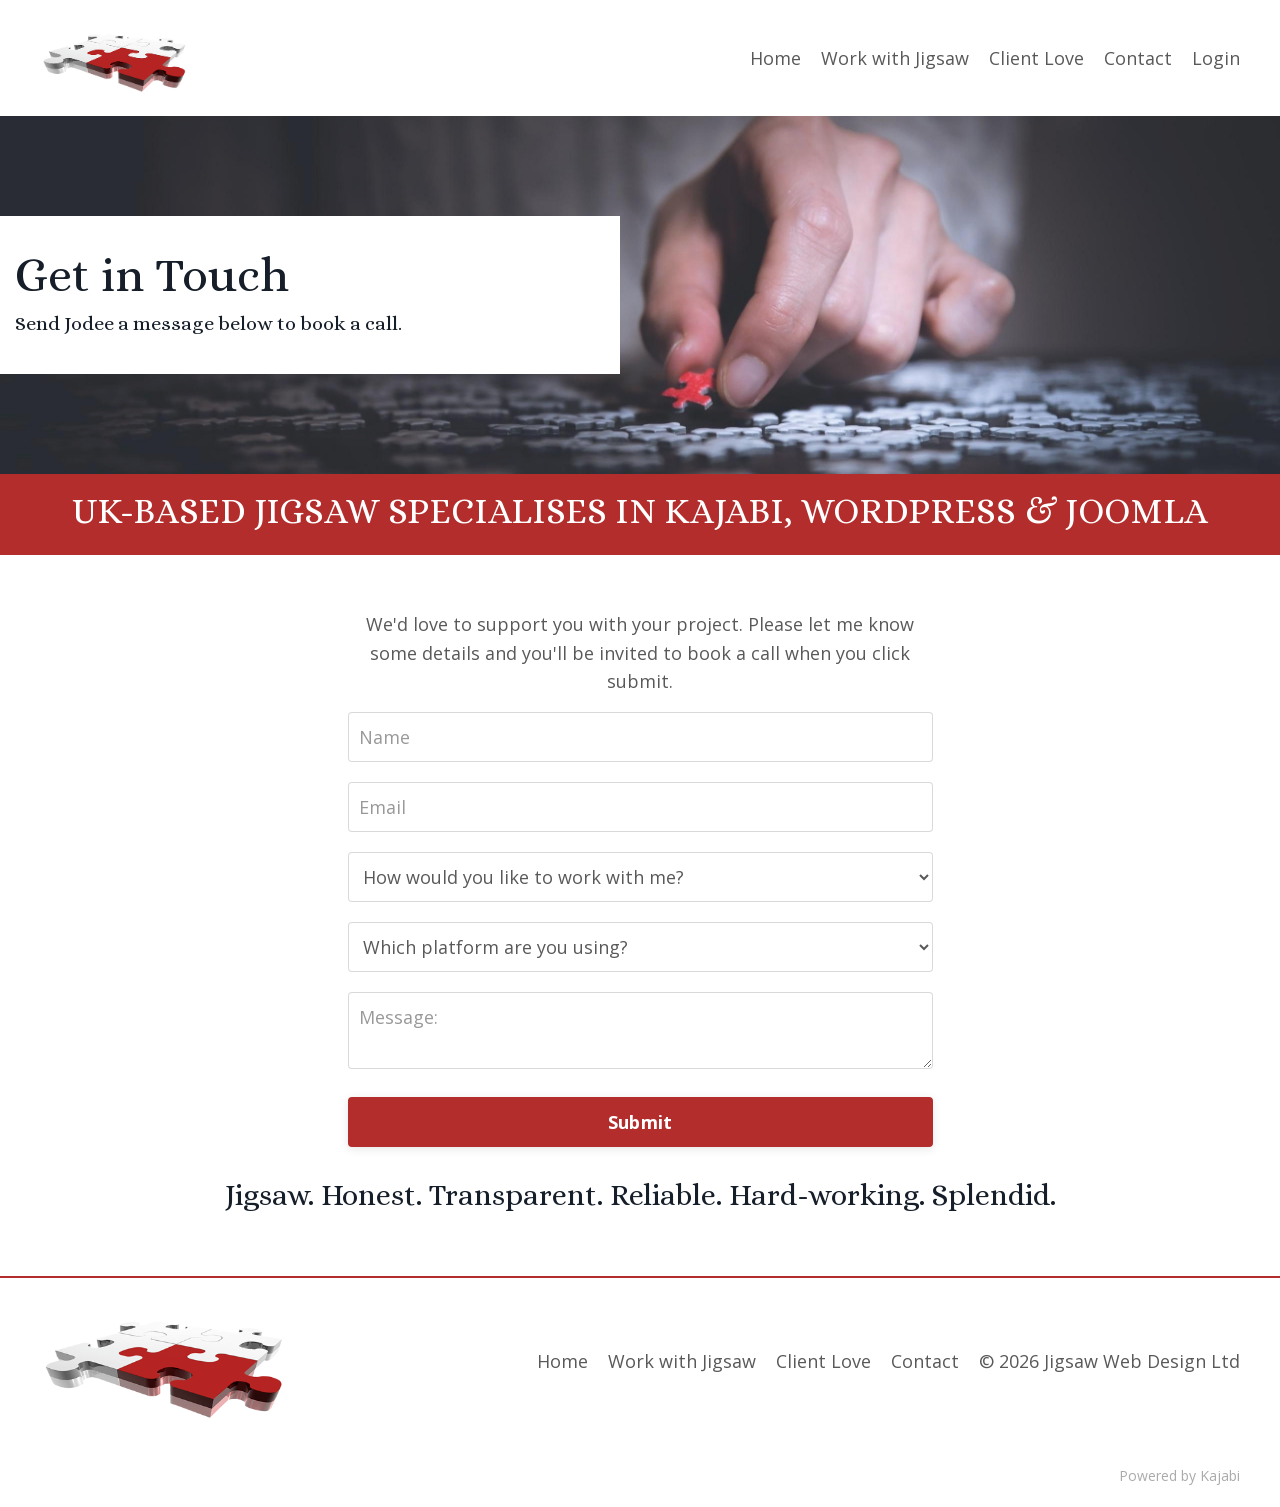 Image resolution: width=1280 pixels, height=1507 pixels. What do you see at coordinates (775, 58) in the screenshot?
I see `Home` at bounding box center [775, 58].